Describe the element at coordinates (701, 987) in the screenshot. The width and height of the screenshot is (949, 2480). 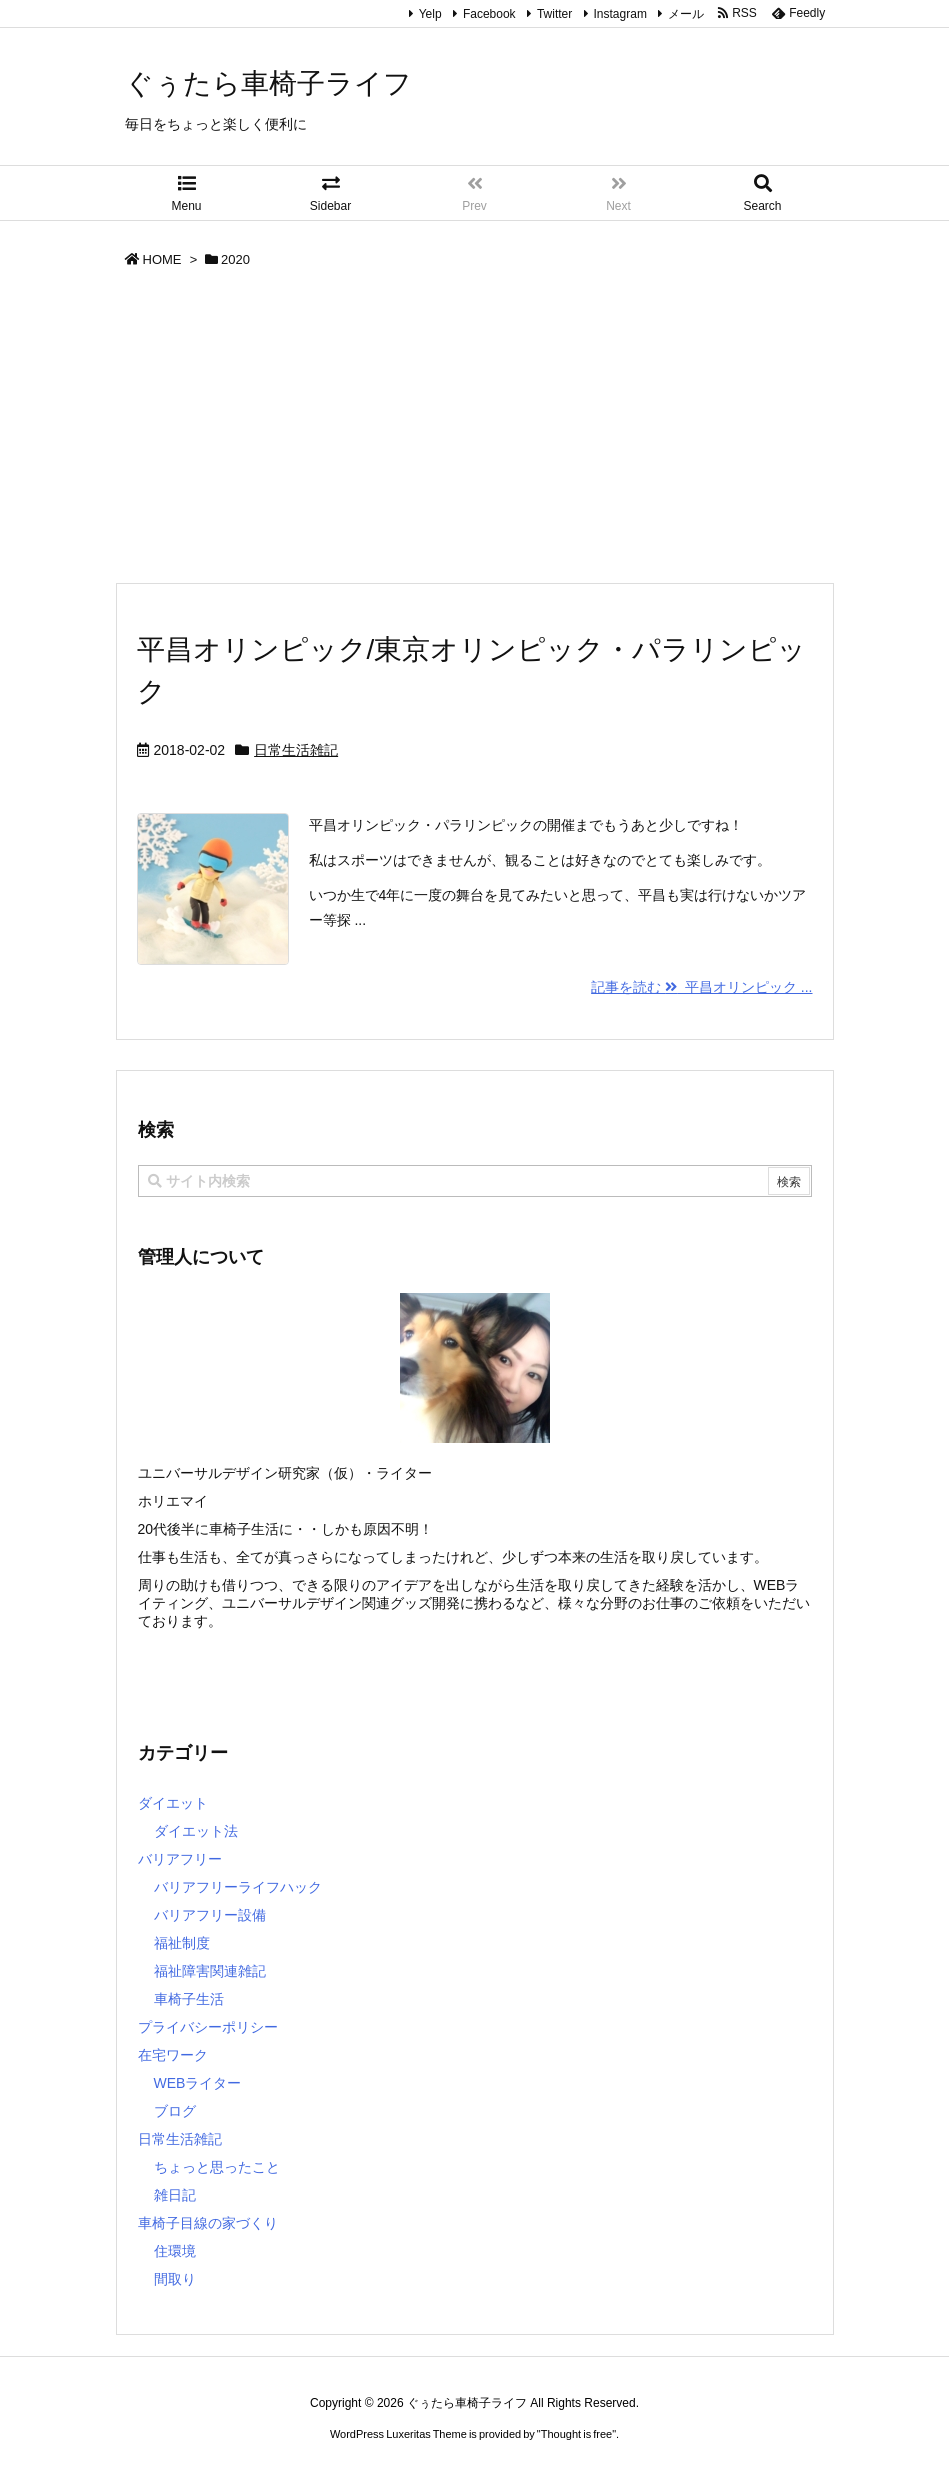
I see `記事を読む 平昌オリンピック ...` at that location.